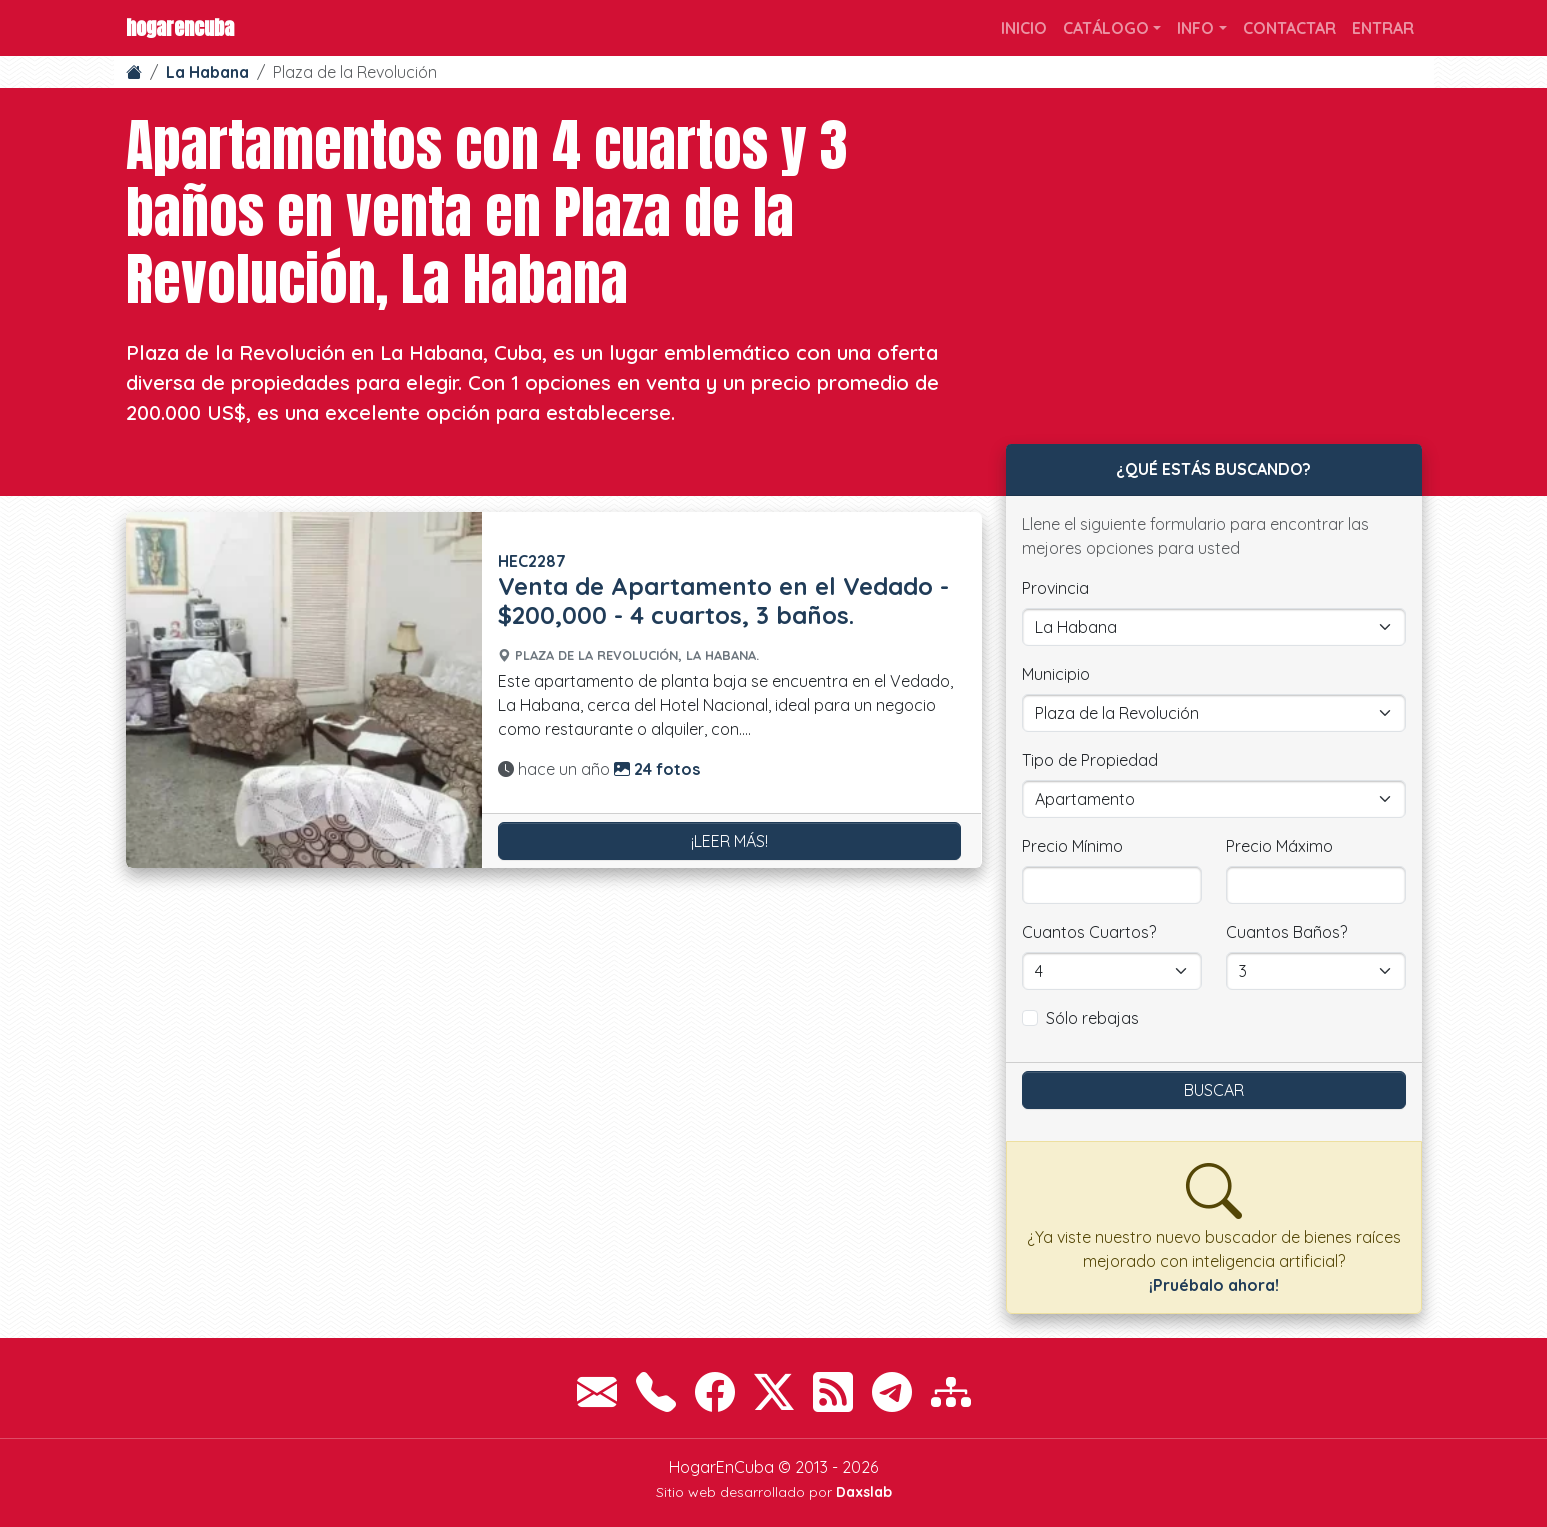 The image size is (1547, 1527). What do you see at coordinates (1383, 28) in the screenshot?
I see `Entrar` at bounding box center [1383, 28].